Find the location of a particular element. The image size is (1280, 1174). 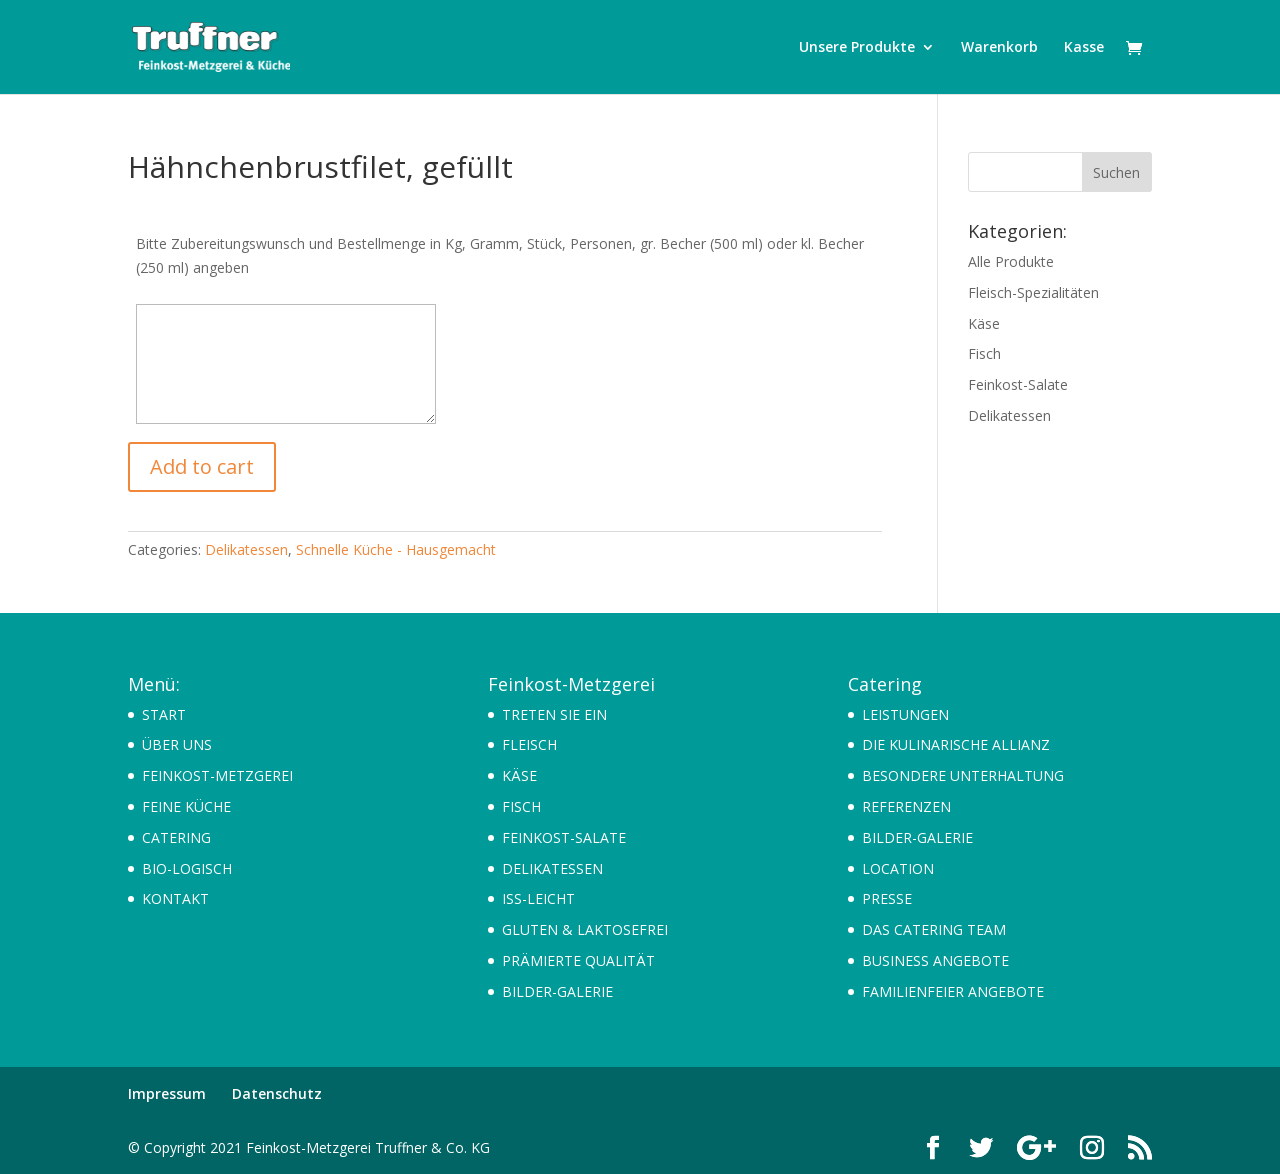

DELIKATESSEN is located at coordinates (552, 868).